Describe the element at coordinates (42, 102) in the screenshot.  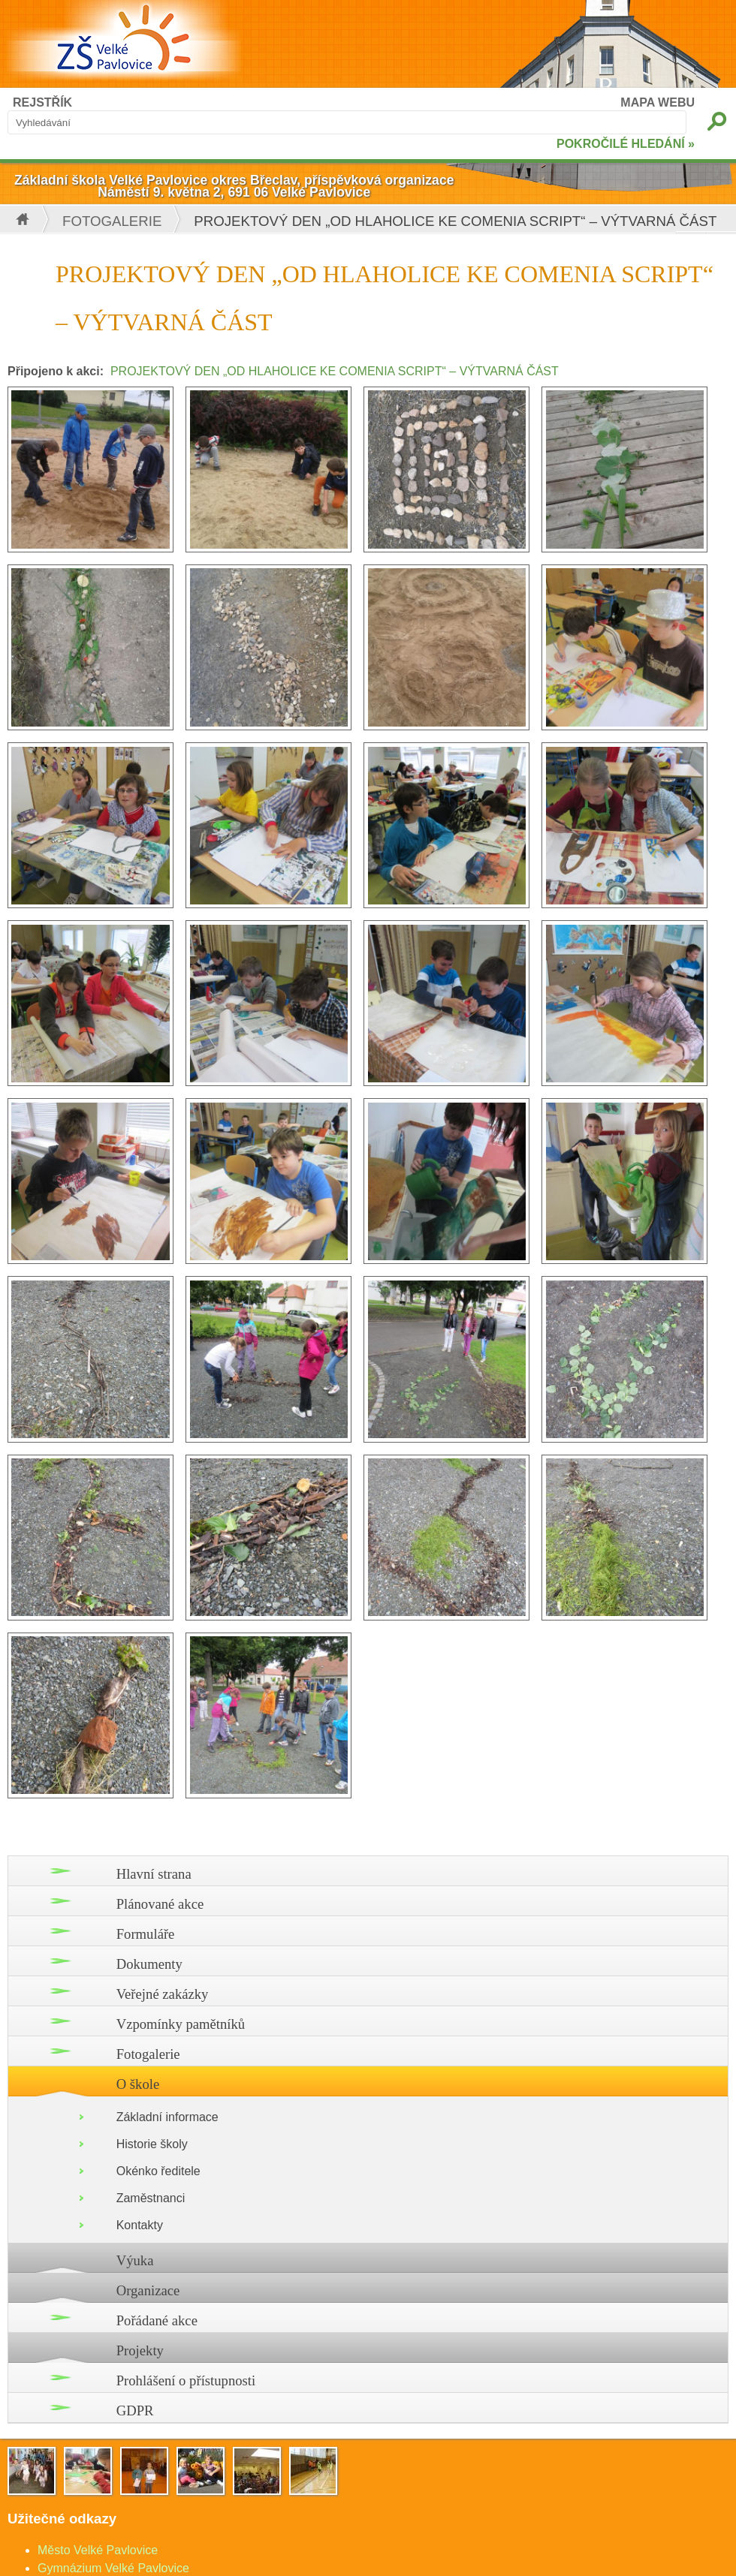
I see `REJSTŘÍK` at that location.